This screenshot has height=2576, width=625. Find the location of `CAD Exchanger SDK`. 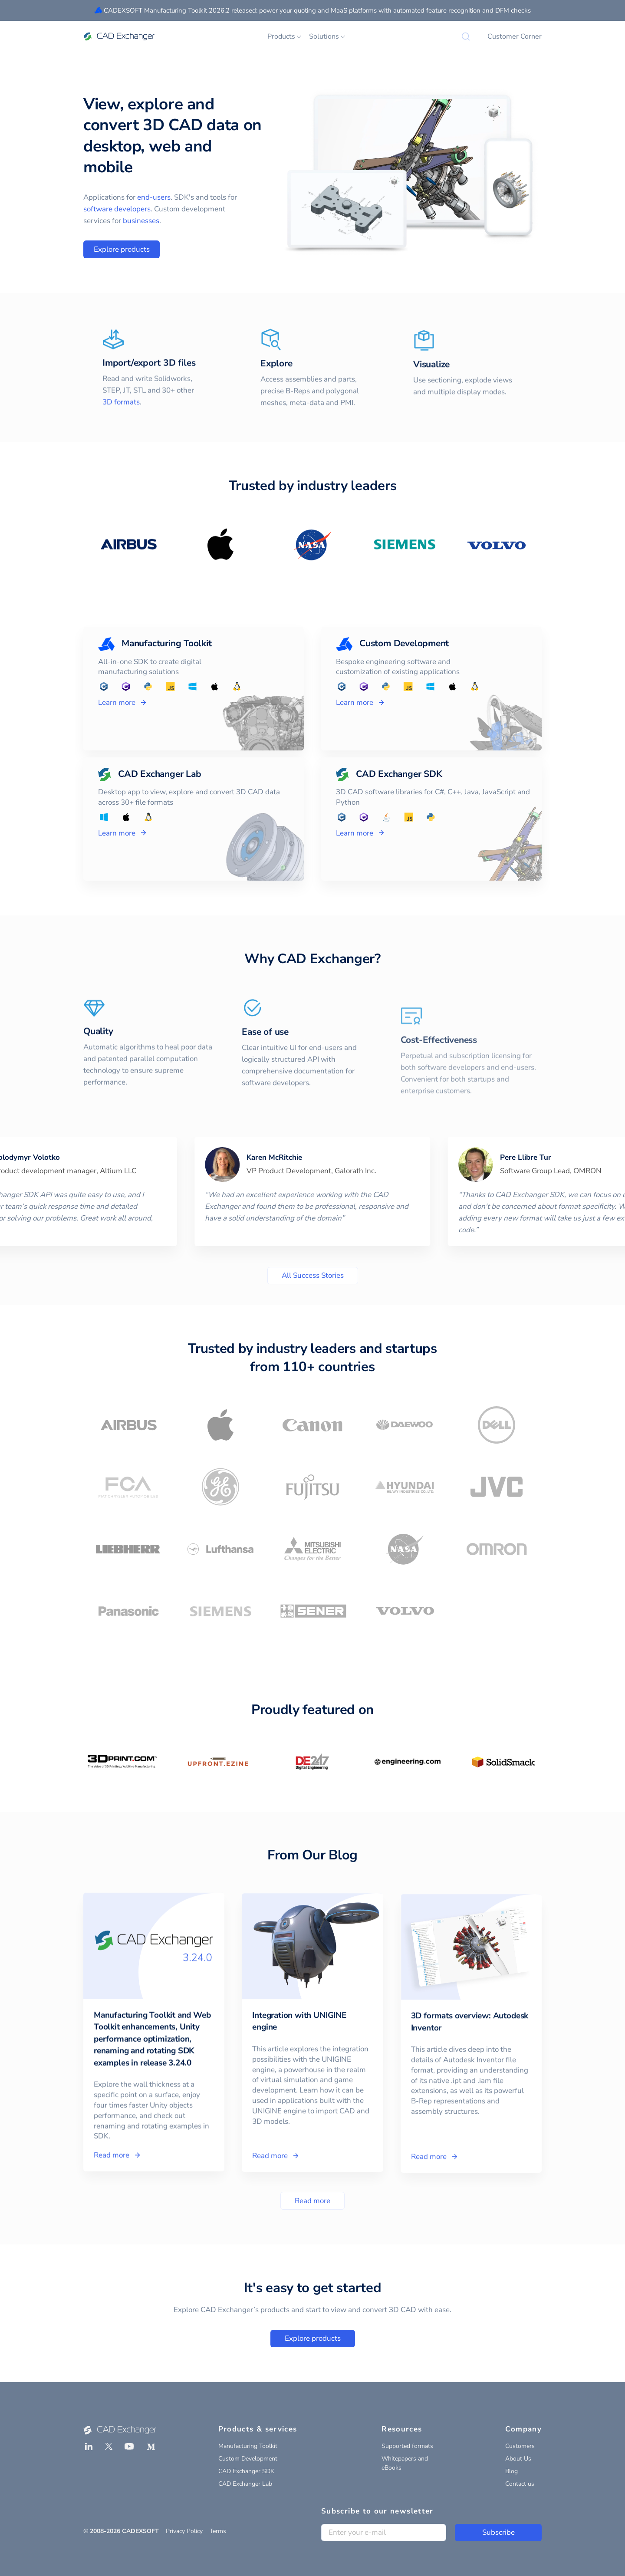

CAD Exchanger SDK is located at coordinates (246, 2471).